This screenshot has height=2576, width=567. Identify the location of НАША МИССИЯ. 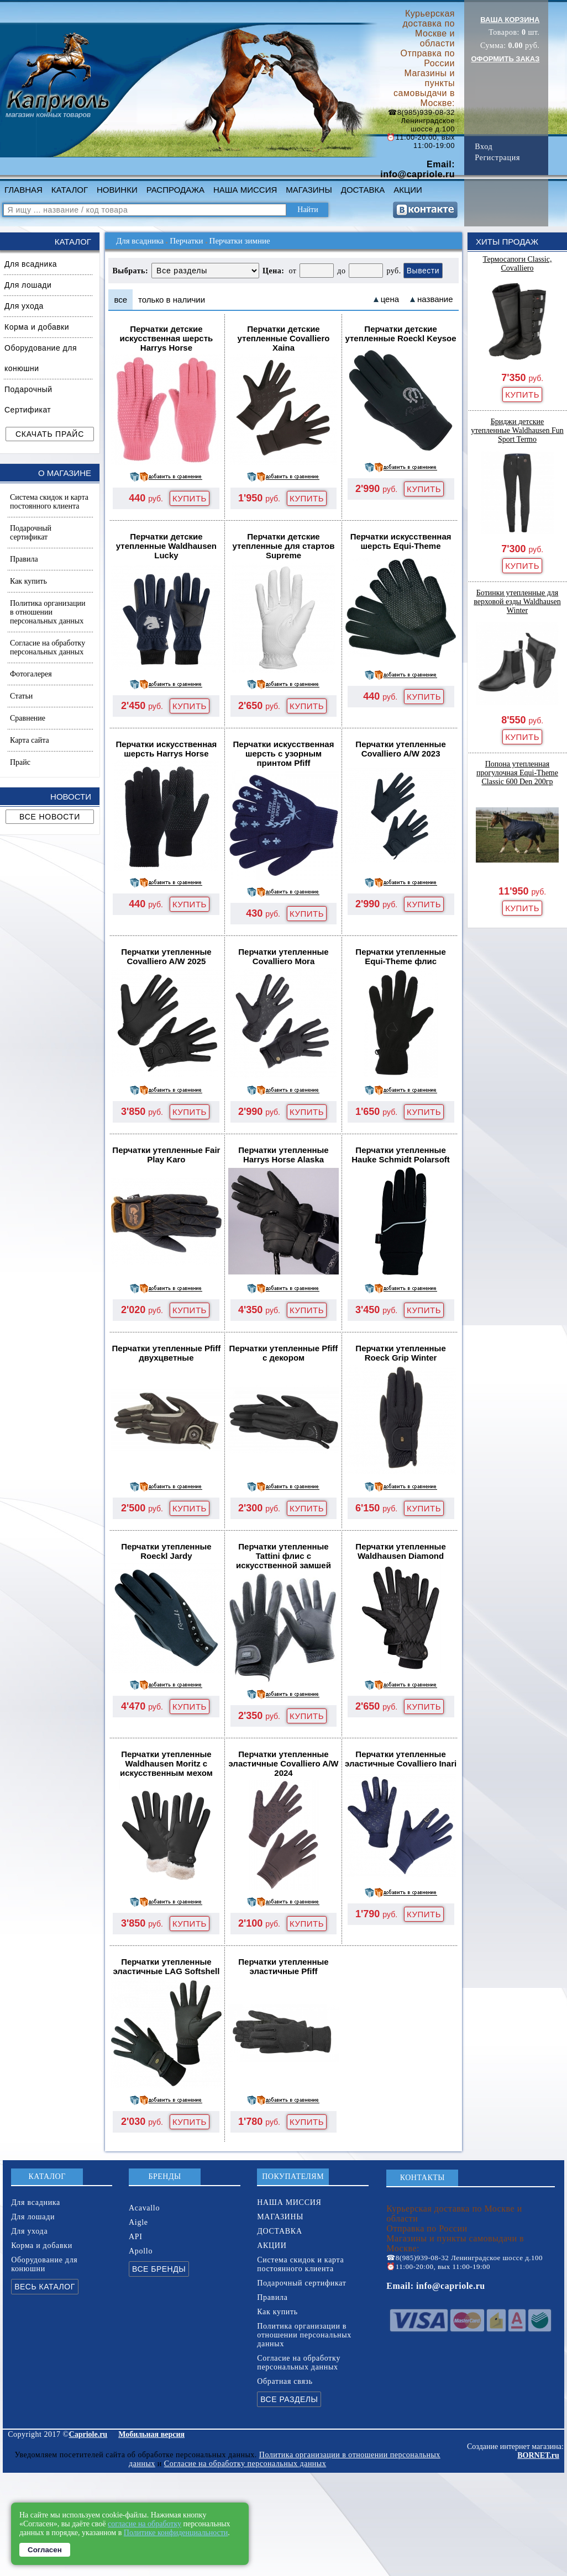
(245, 189).